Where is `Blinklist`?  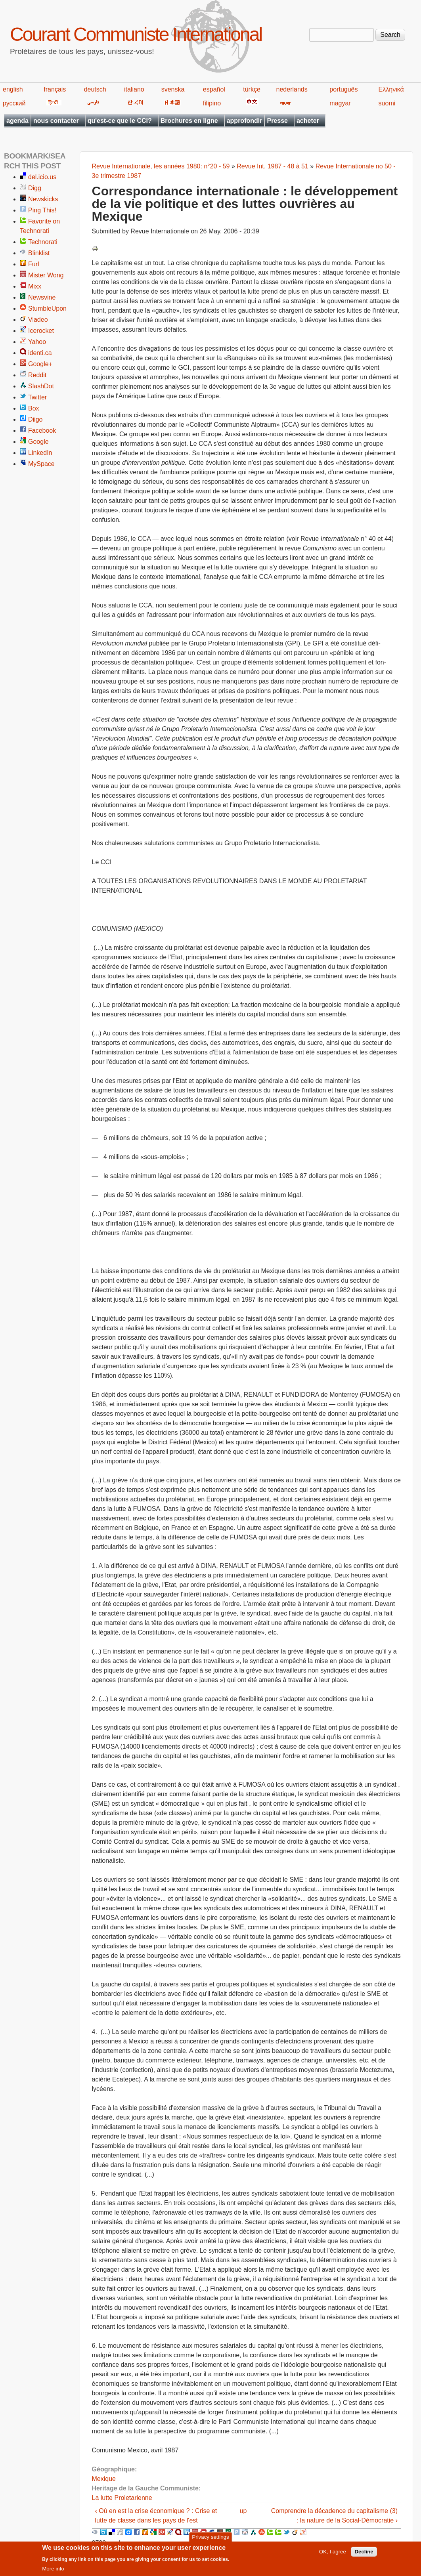
Blinklist is located at coordinates (39, 253).